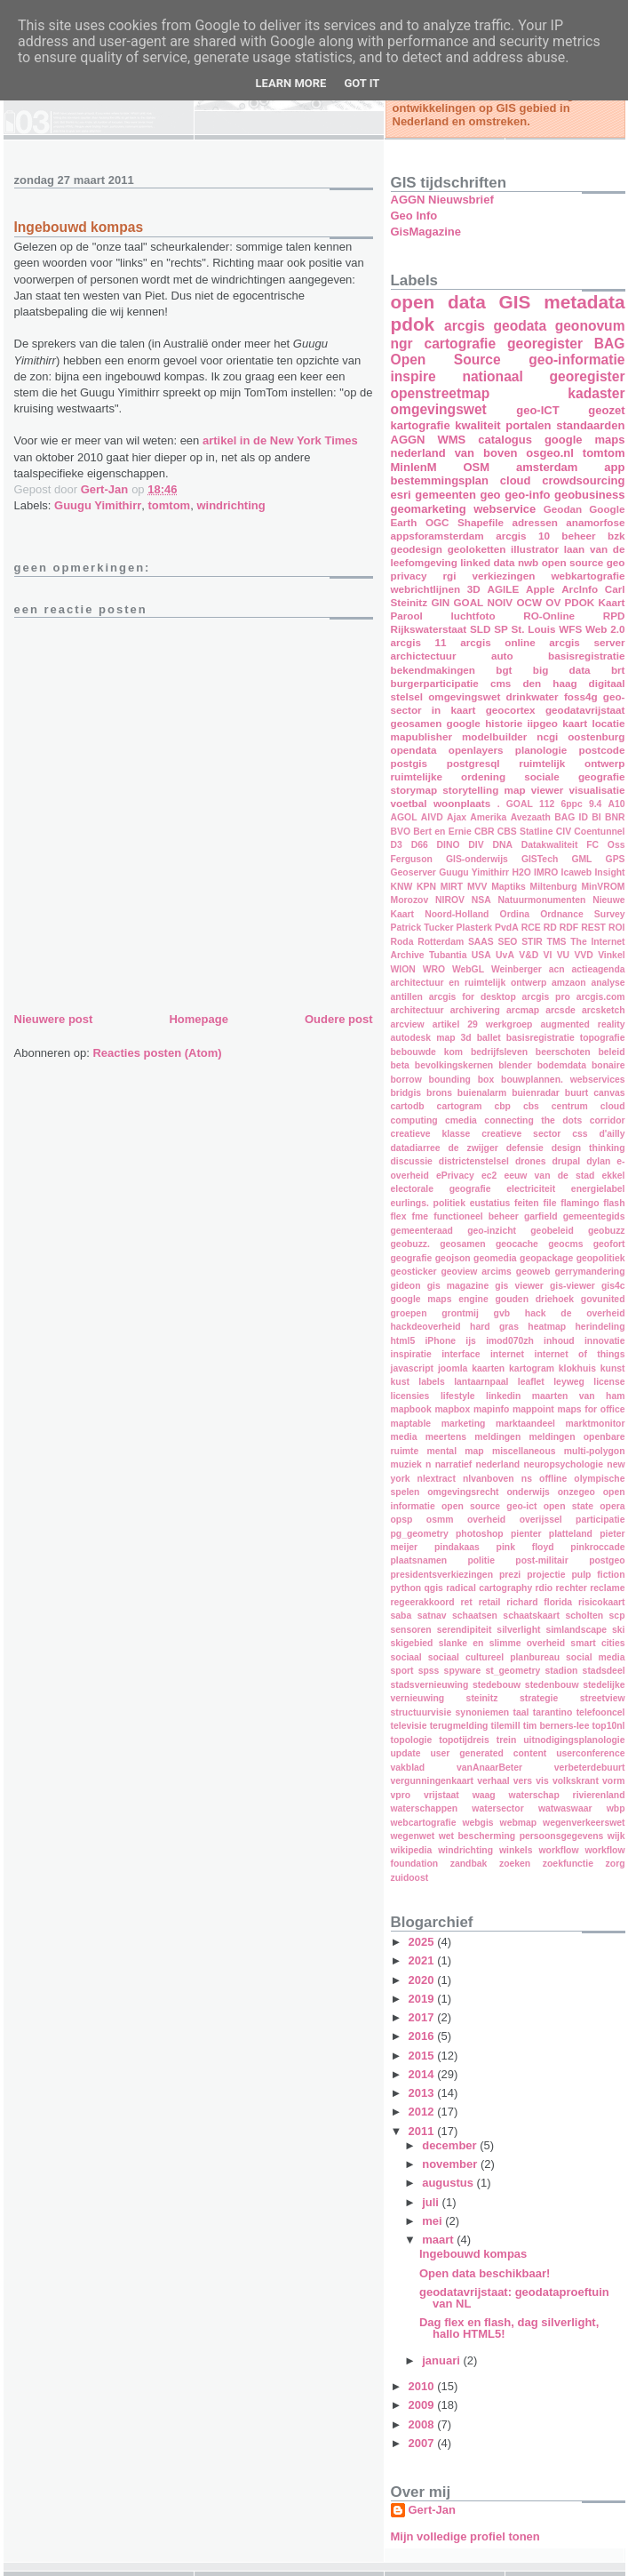 The width and height of the screenshot is (628, 2576). Describe the element at coordinates (498, 1464) in the screenshot. I see `nederland` at that location.